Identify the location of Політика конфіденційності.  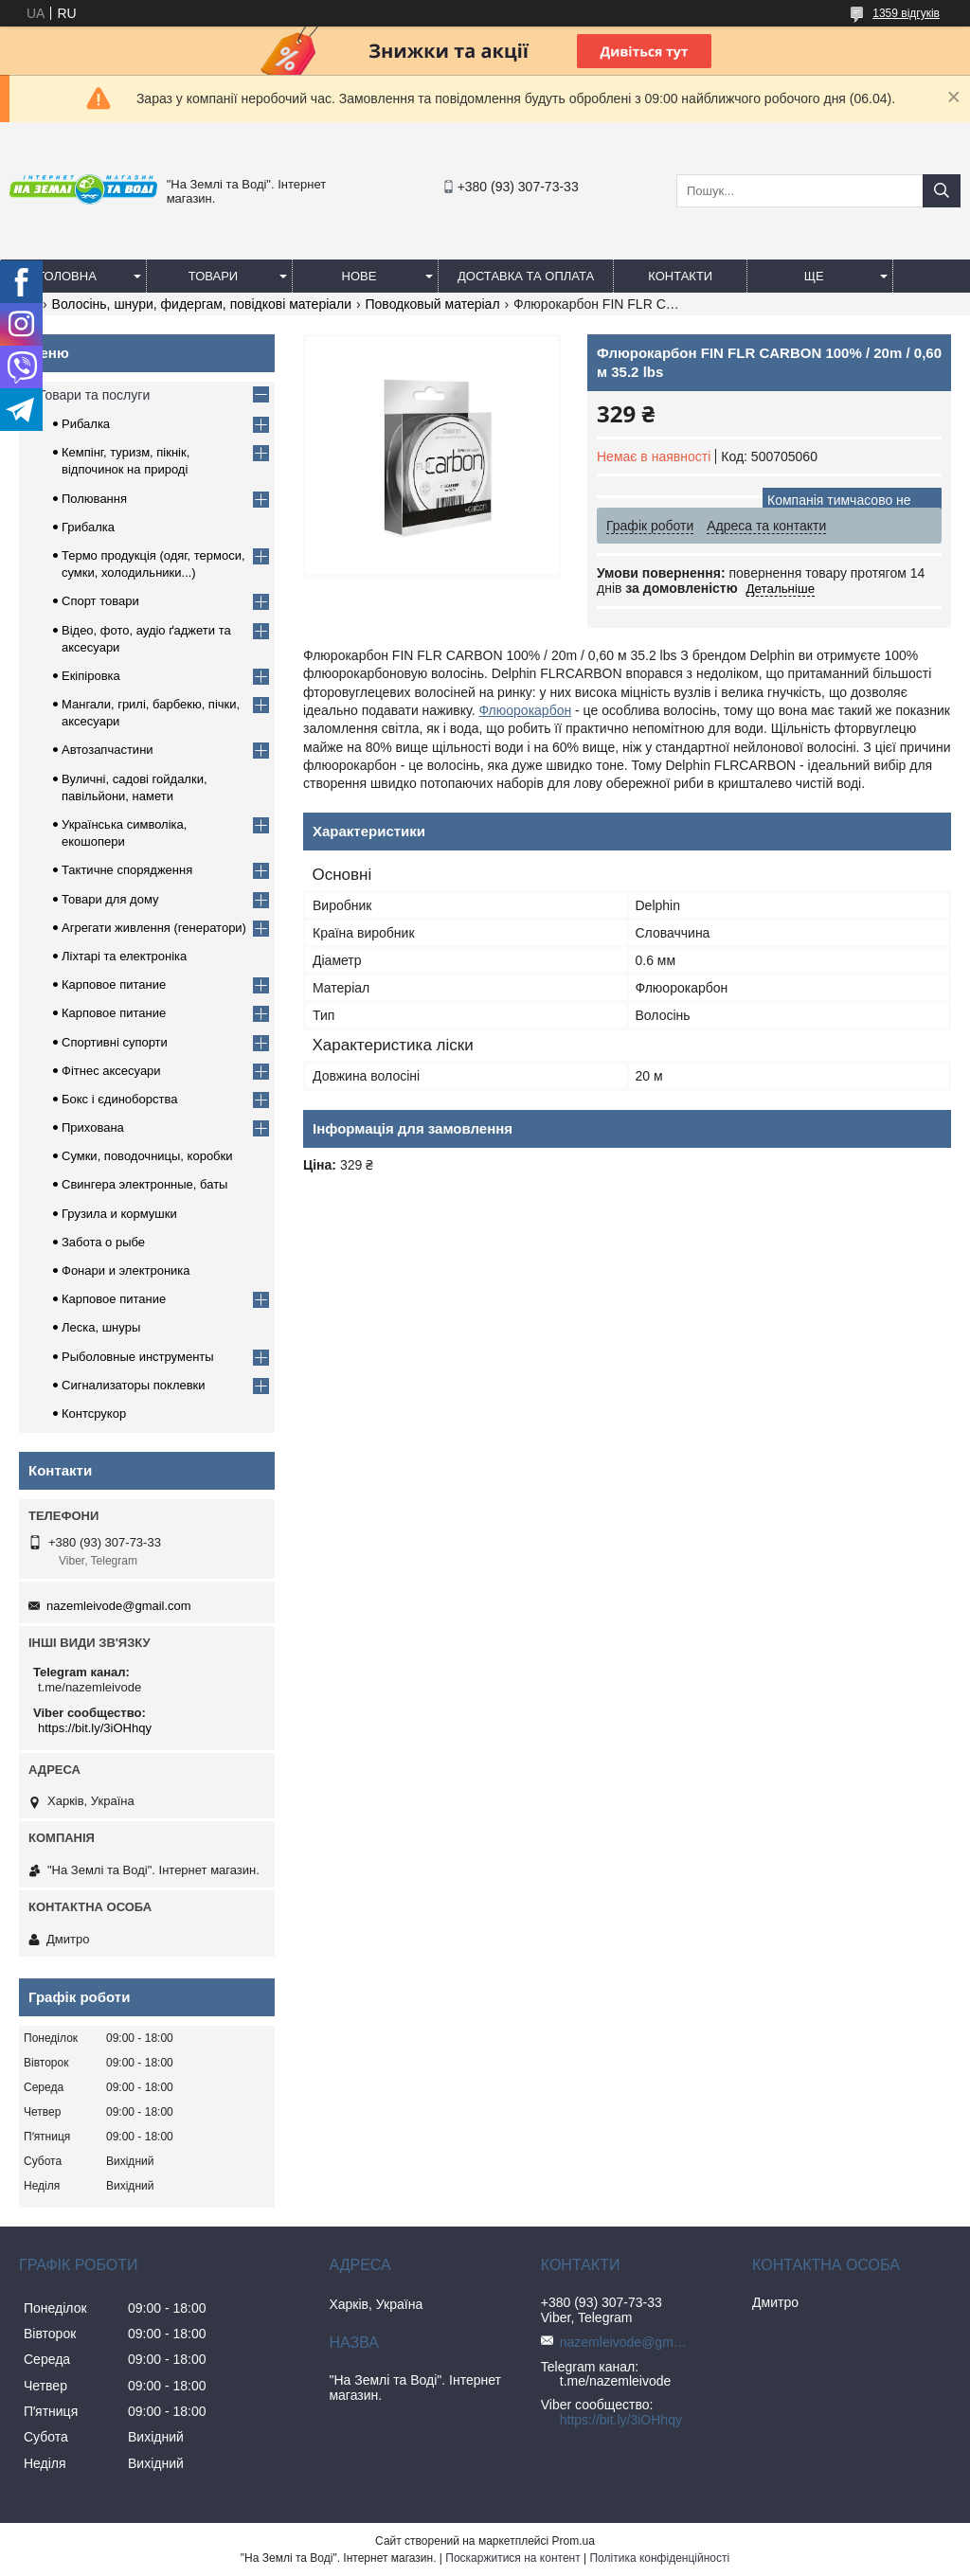
(659, 2558).